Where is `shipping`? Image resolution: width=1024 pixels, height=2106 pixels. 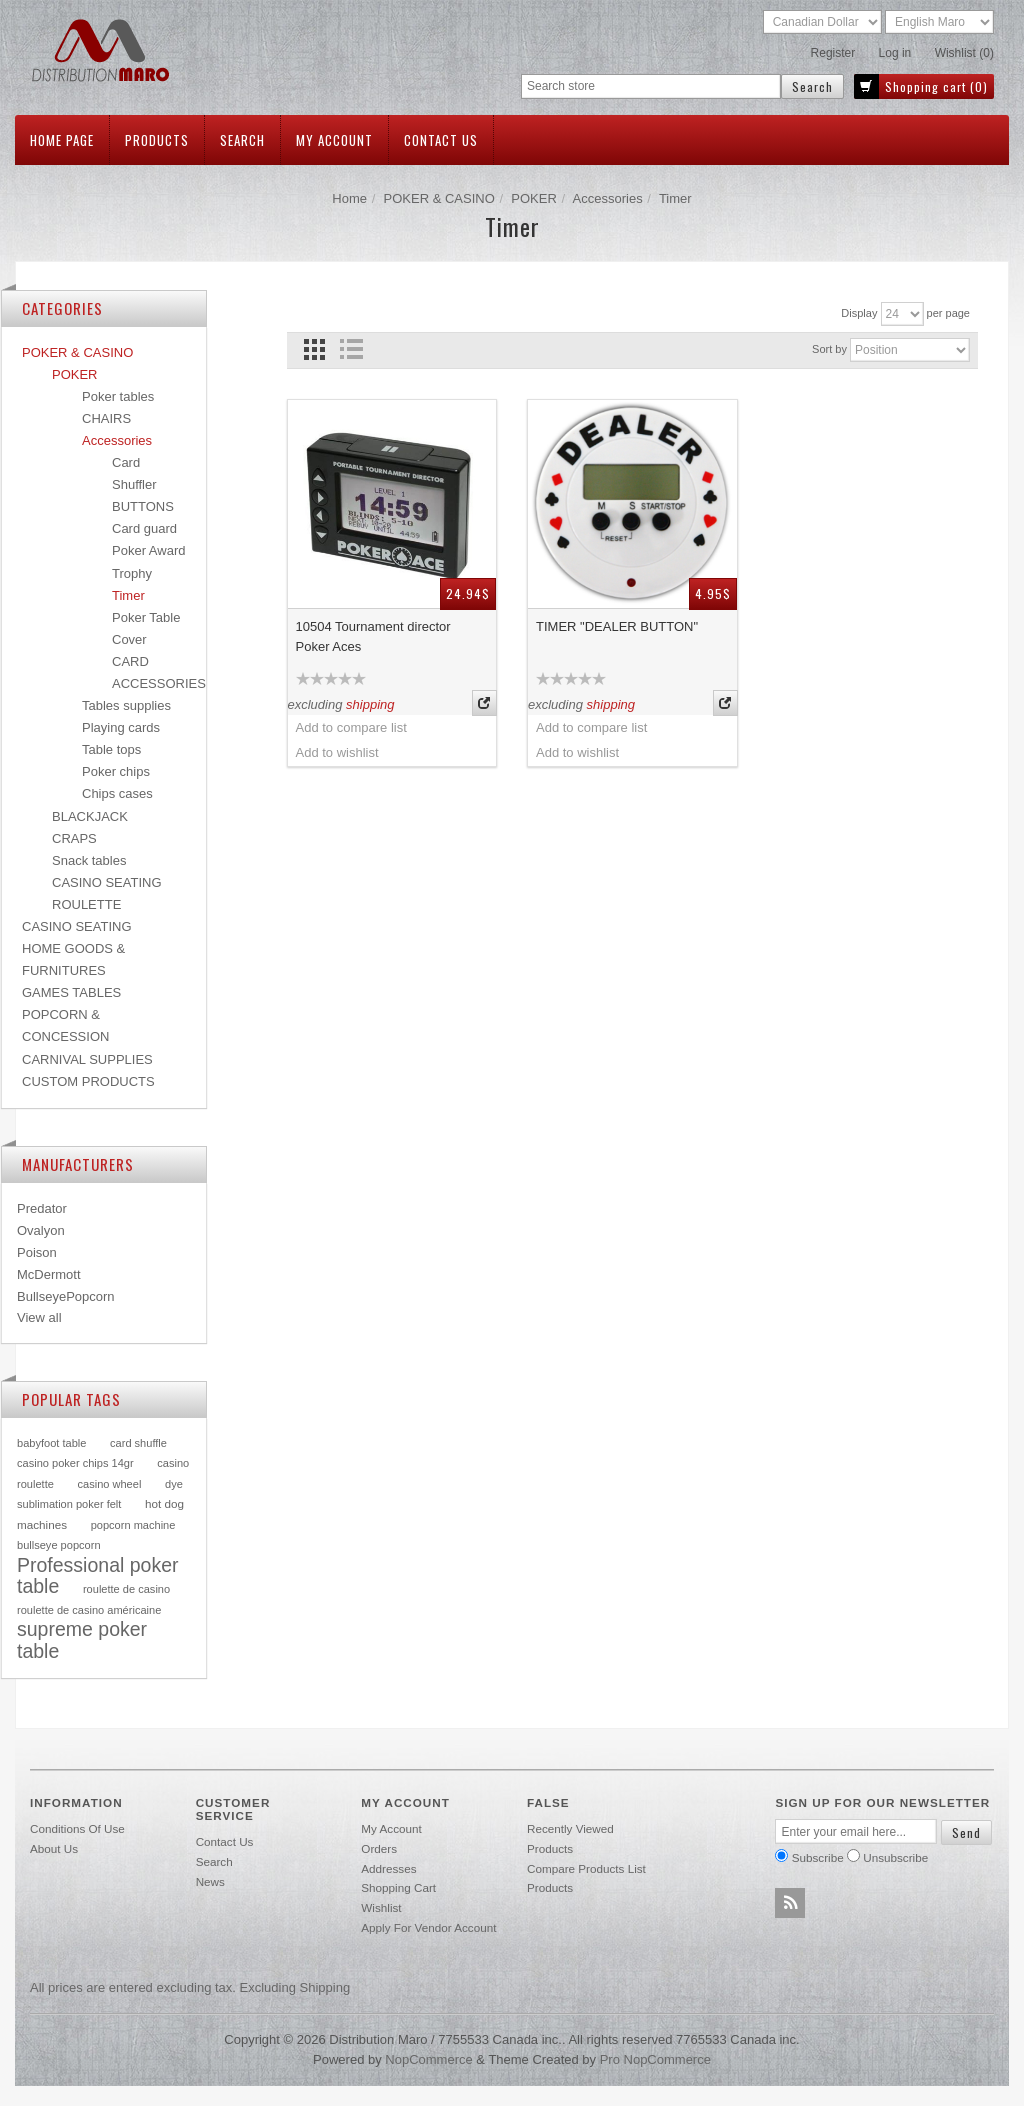 shipping is located at coordinates (370, 704).